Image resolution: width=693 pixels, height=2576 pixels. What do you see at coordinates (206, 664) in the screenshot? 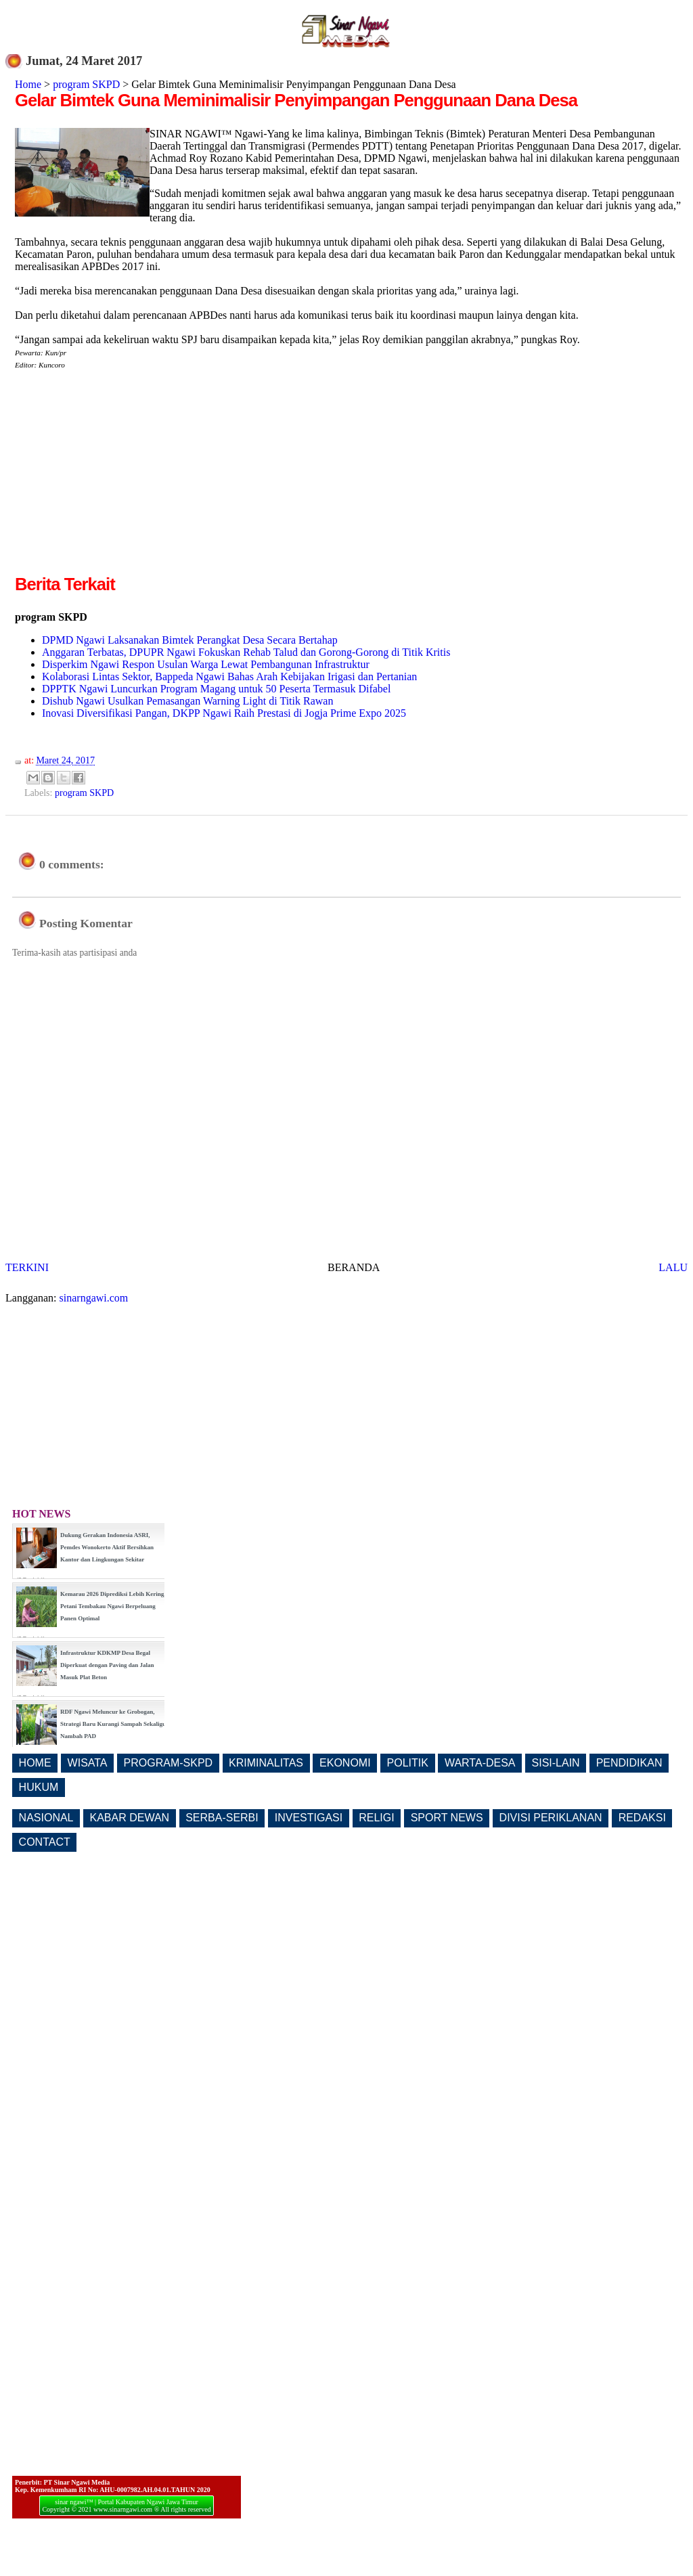
I see `Disperkim Ngawi Respon Usulan Warga Lewat Pembangunan Infrastruktur` at bounding box center [206, 664].